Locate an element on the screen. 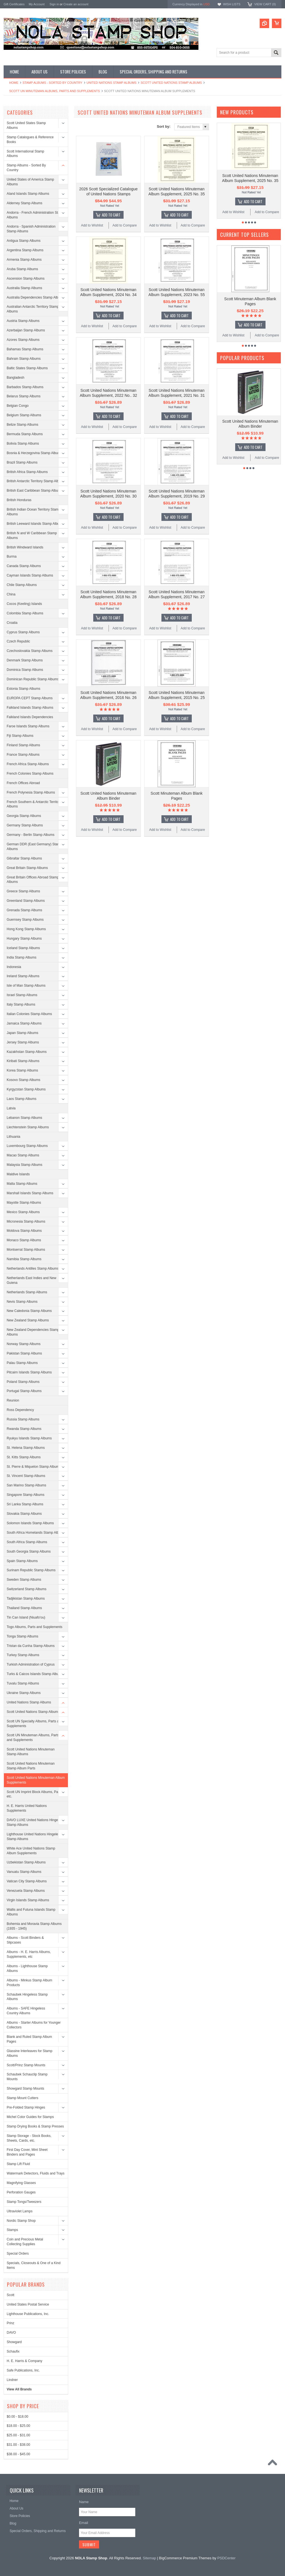  Poland Stamp Albums is located at coordinates (23, 1382).